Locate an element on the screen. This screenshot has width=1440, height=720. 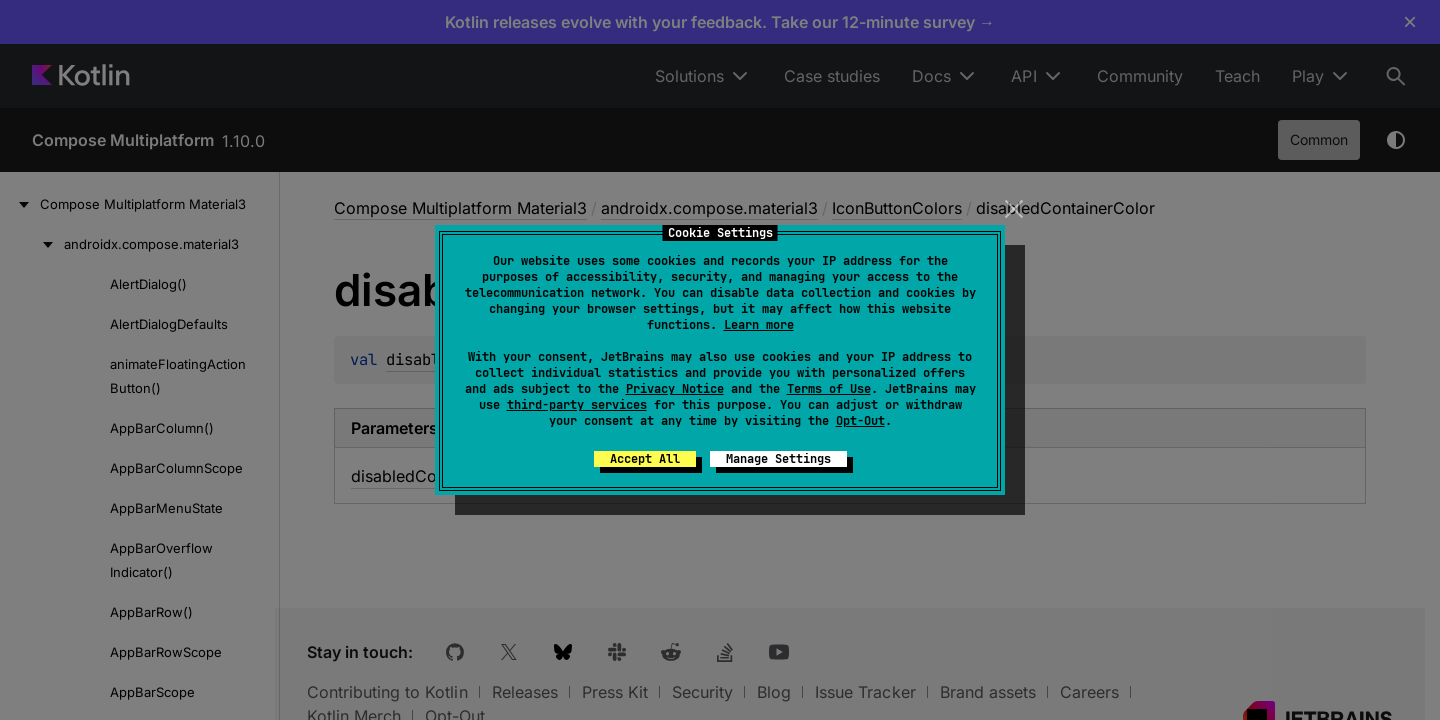
Terms of Use is located at coordinates (829, 389).